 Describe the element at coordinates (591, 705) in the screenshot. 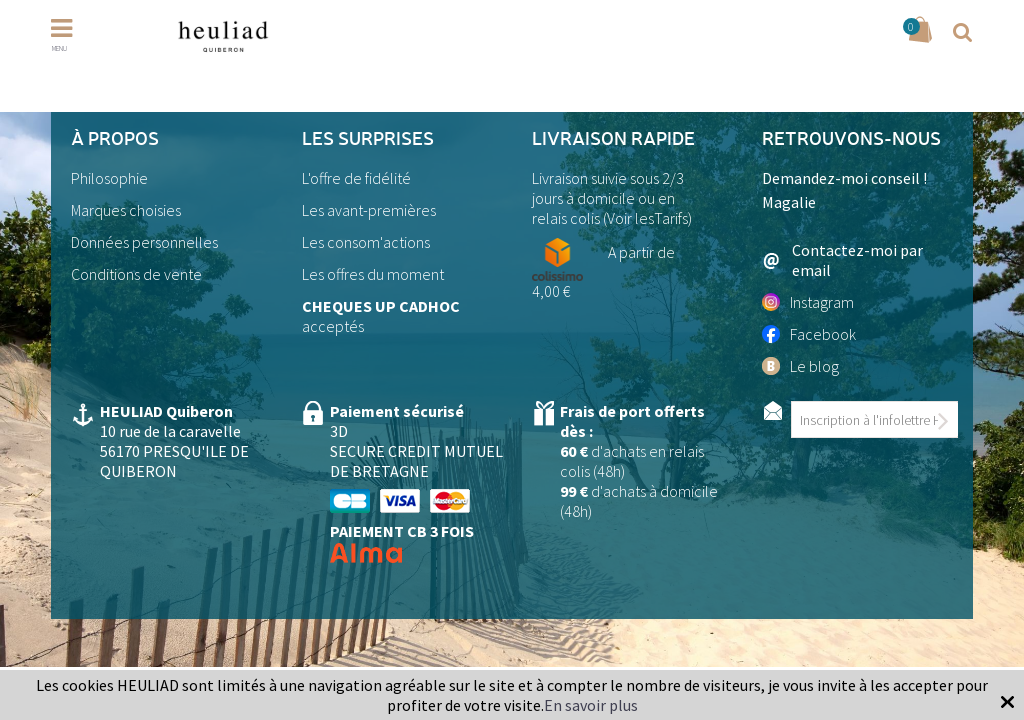

I see `En savoir plus` at that location.